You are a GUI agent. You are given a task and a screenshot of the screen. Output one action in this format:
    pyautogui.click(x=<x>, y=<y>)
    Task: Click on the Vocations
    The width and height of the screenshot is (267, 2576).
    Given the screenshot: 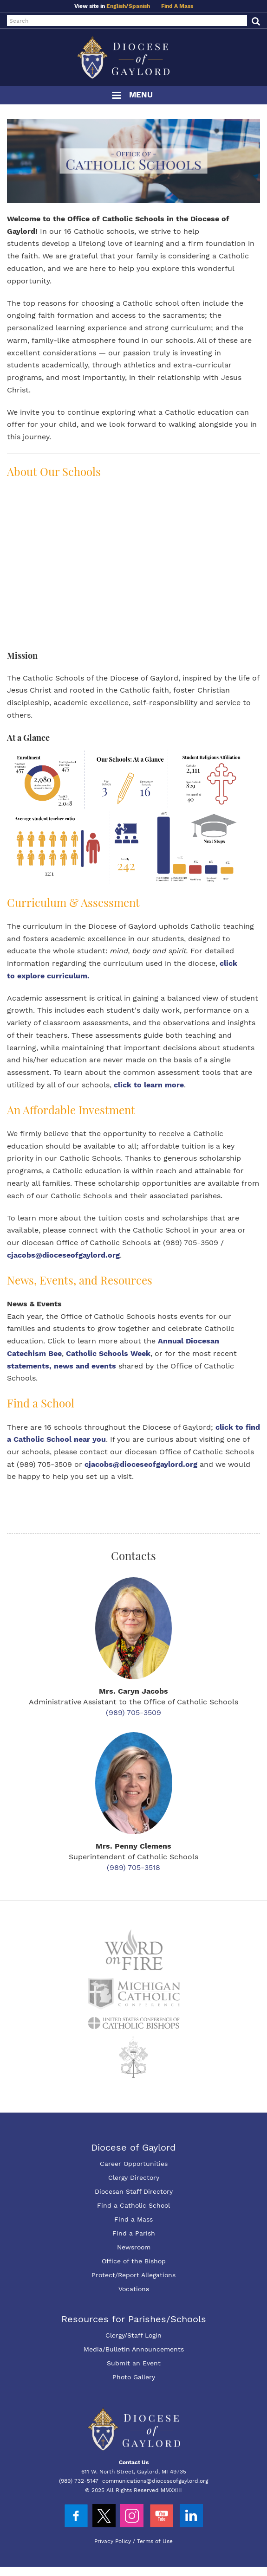 What is the action you would take?
    pyautogui.click(x=133, y=2289)
    